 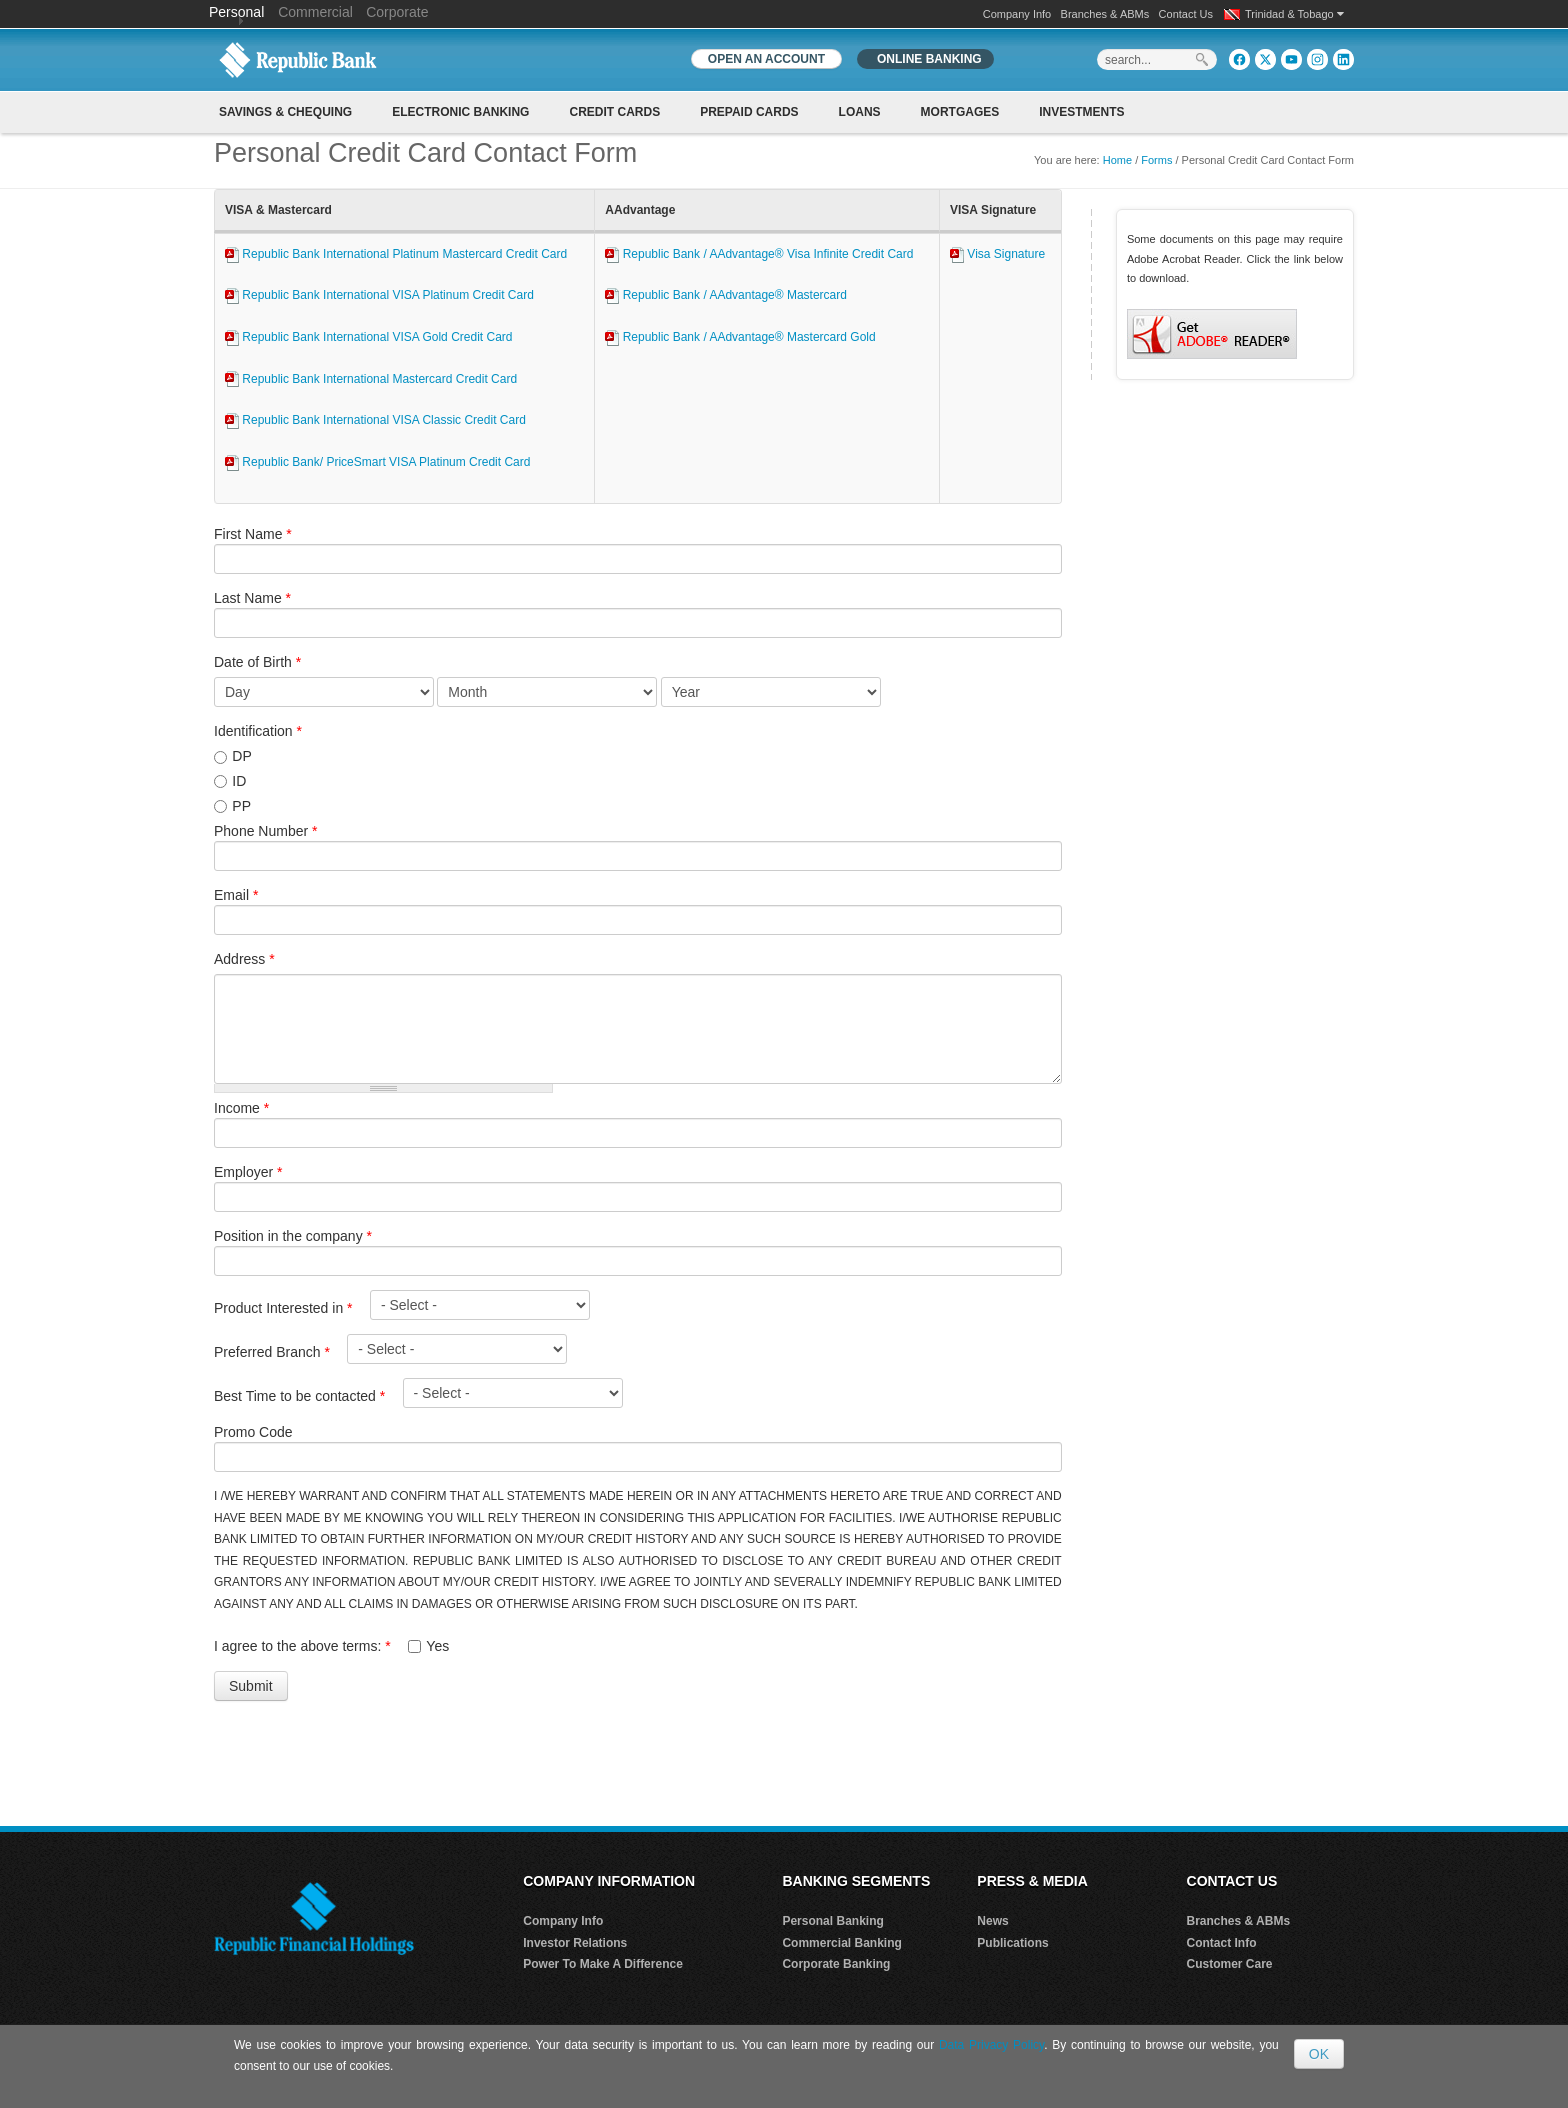 I want to click on Home, so click(x=1117, y=160).